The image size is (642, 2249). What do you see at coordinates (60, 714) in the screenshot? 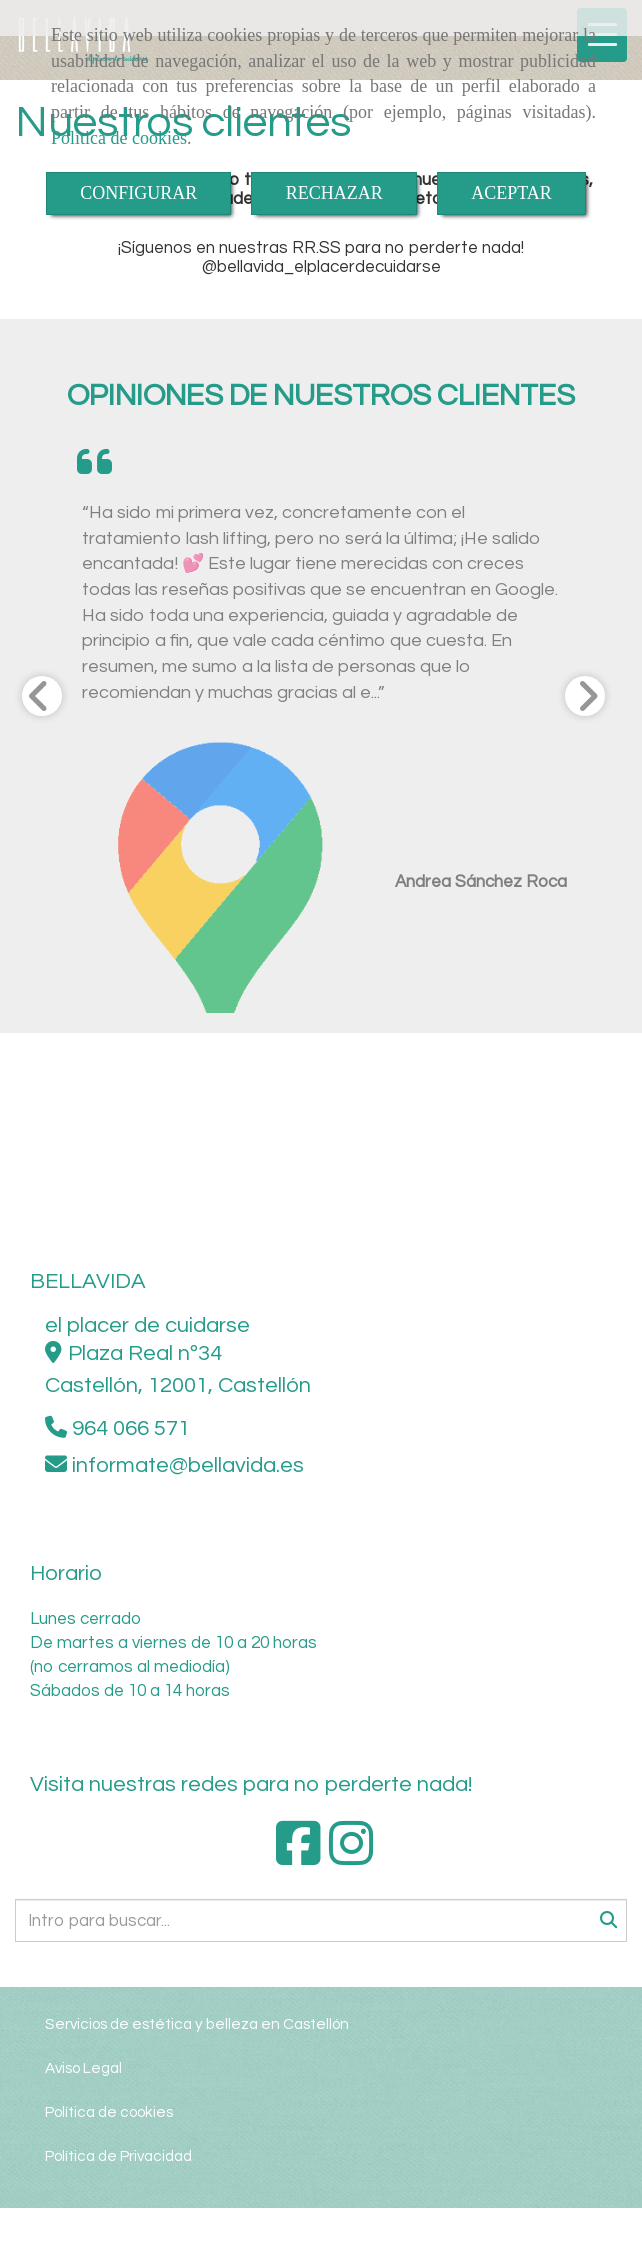
I see `[button]` at bounding box center [60, 714].